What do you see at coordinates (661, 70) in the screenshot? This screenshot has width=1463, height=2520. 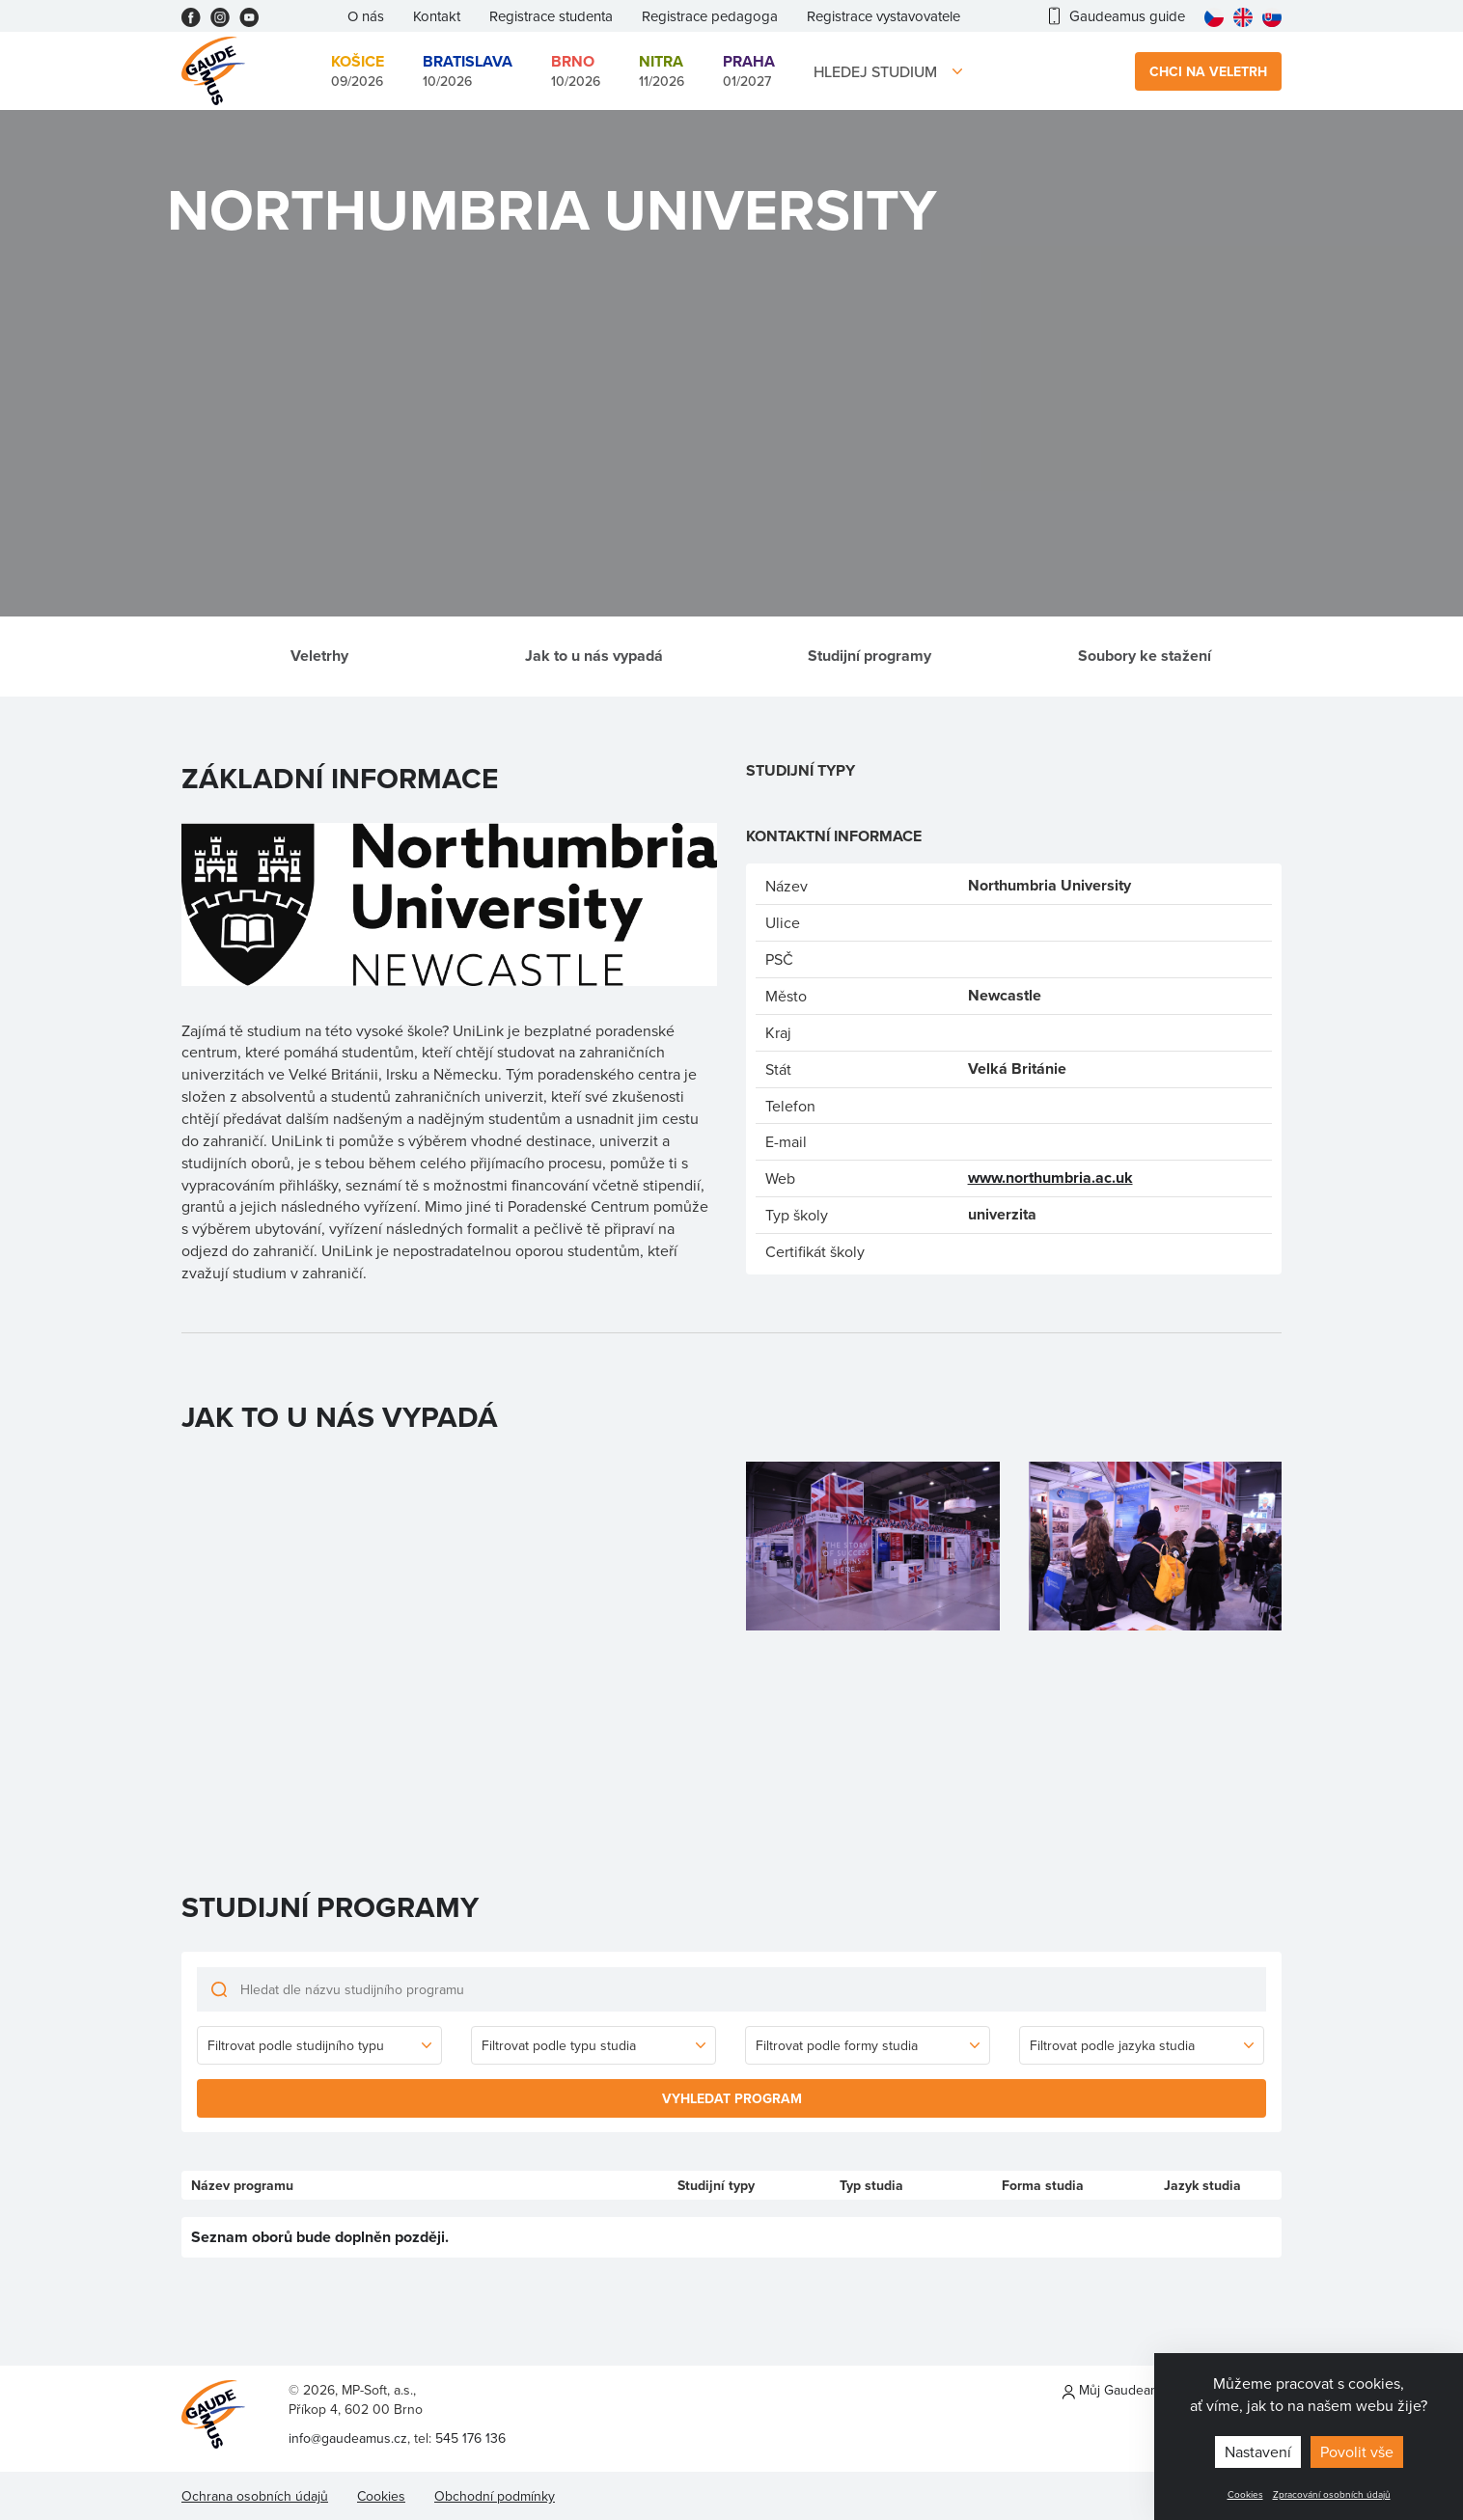 I see `11/2026` at bounding box center [661, 70].